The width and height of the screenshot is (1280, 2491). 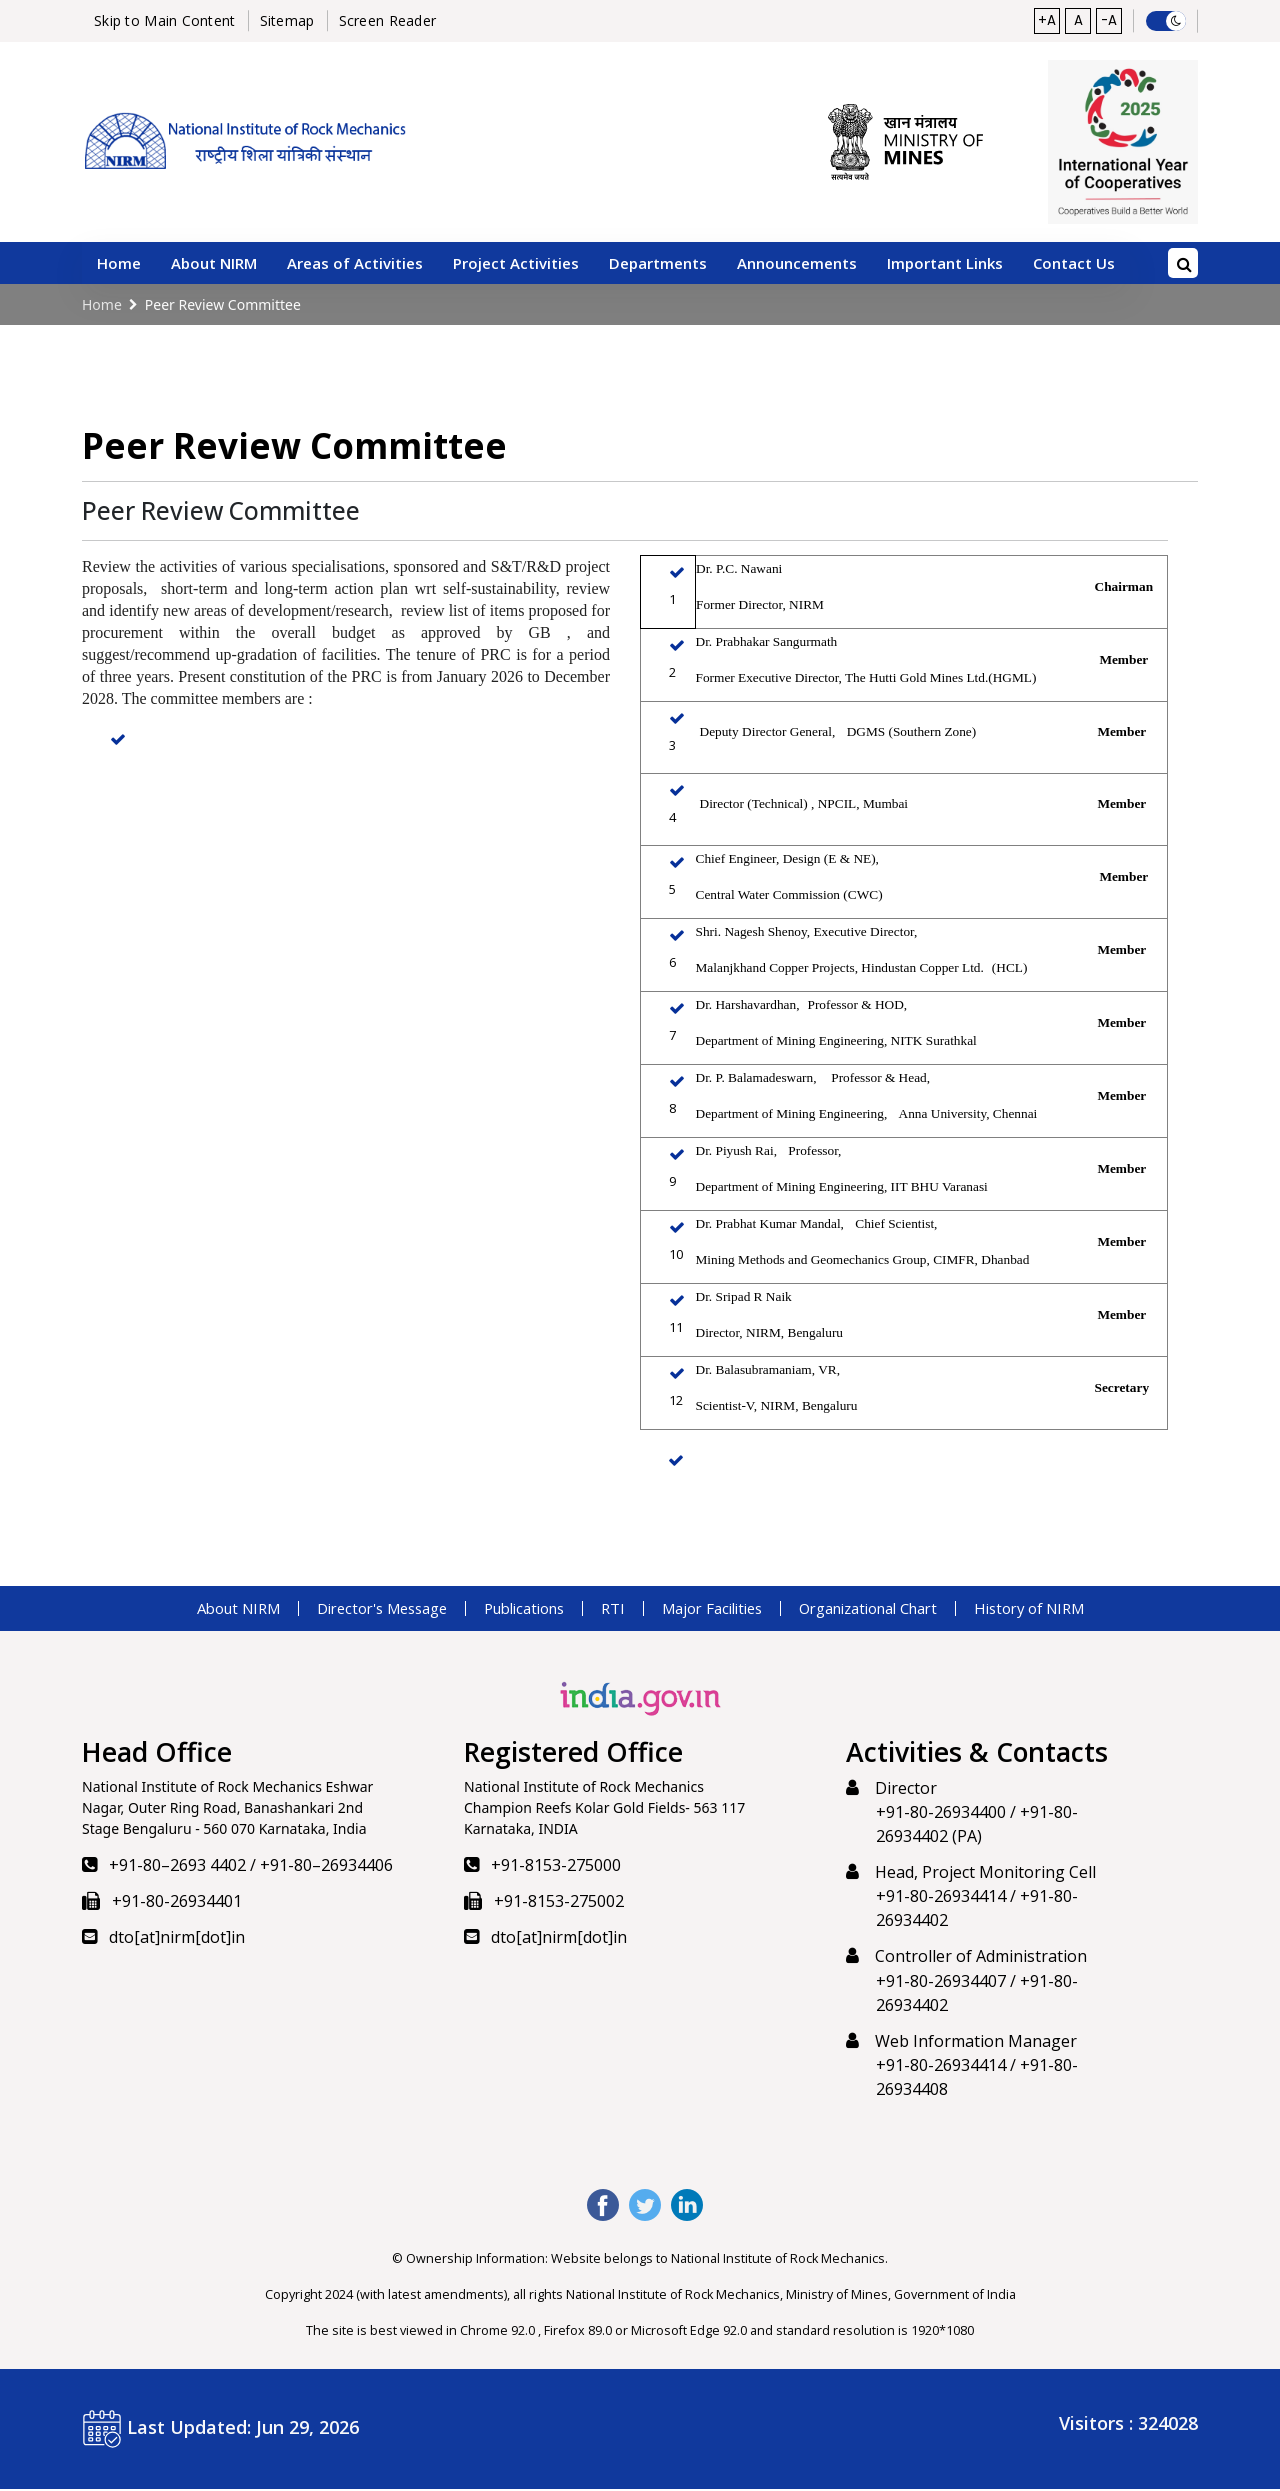 What do you see at coordinates (556, 1867) in the screenshot?
I see `+91-8153-275000` at bounding box center [556, 1867].